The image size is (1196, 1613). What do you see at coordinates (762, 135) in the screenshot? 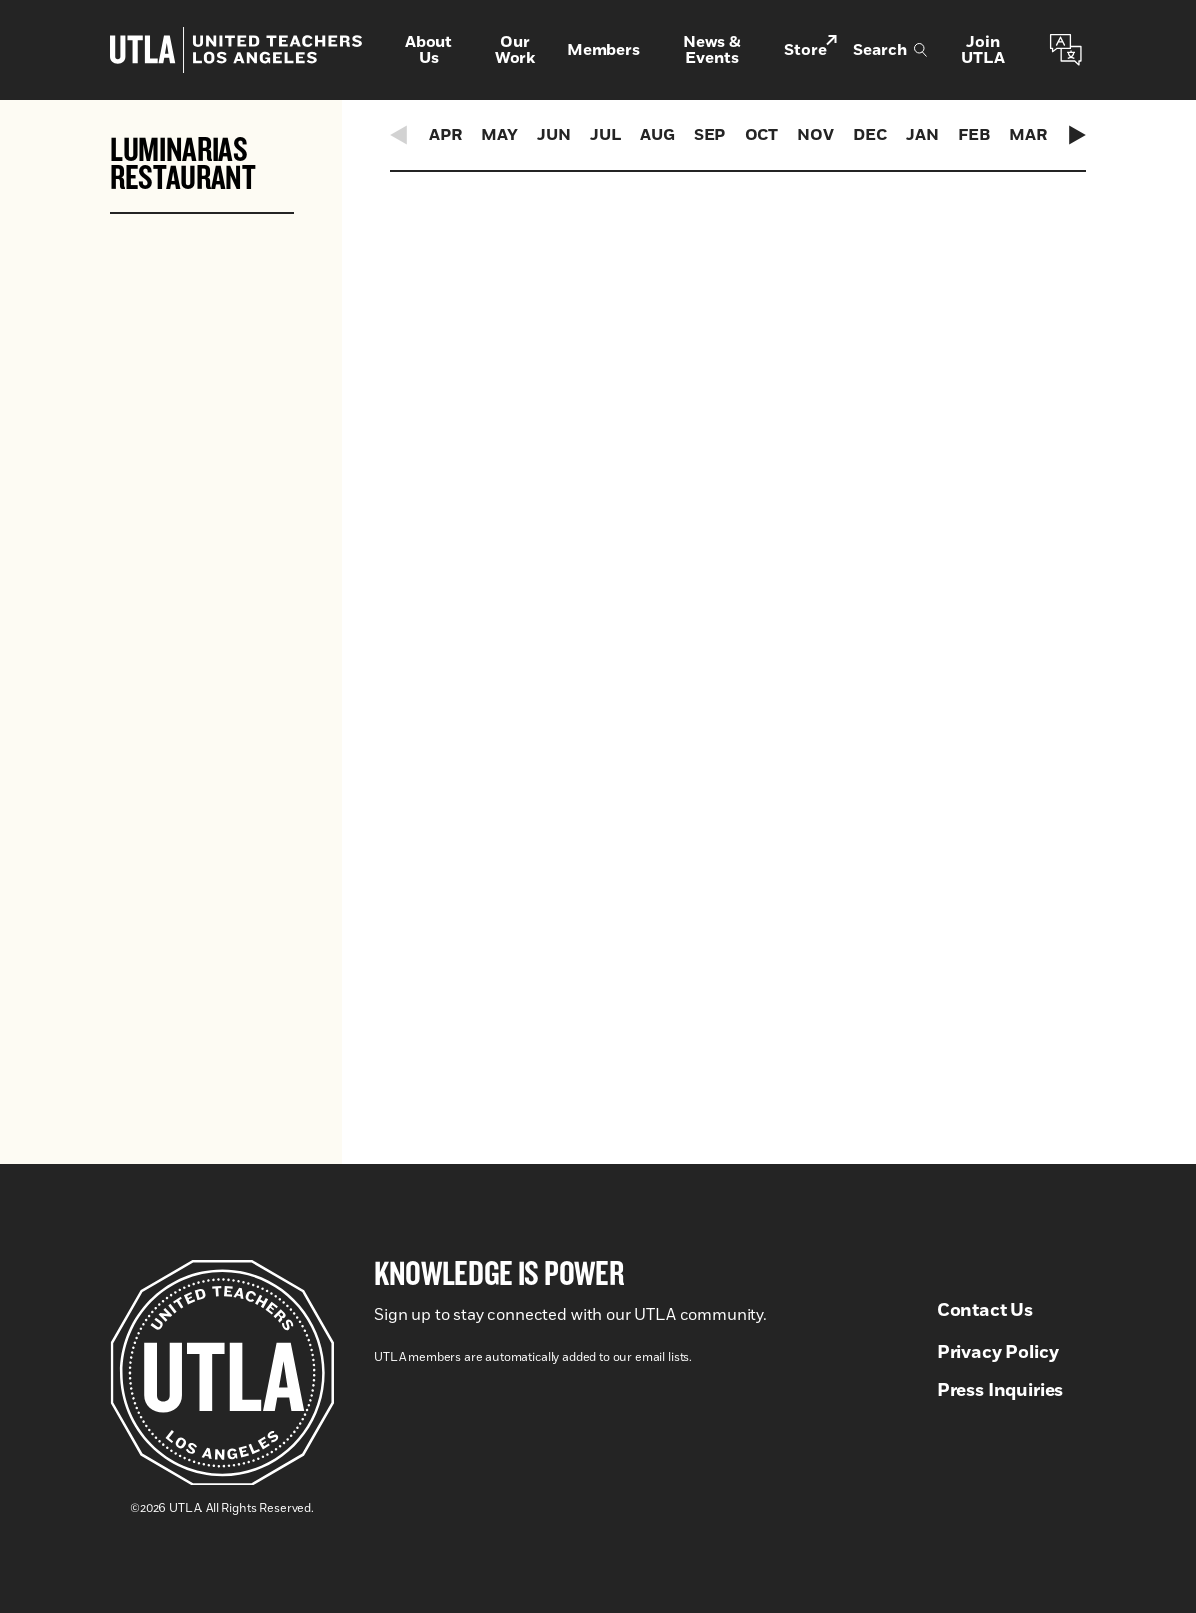
I see `Oct` at bounding box center [762, 135].